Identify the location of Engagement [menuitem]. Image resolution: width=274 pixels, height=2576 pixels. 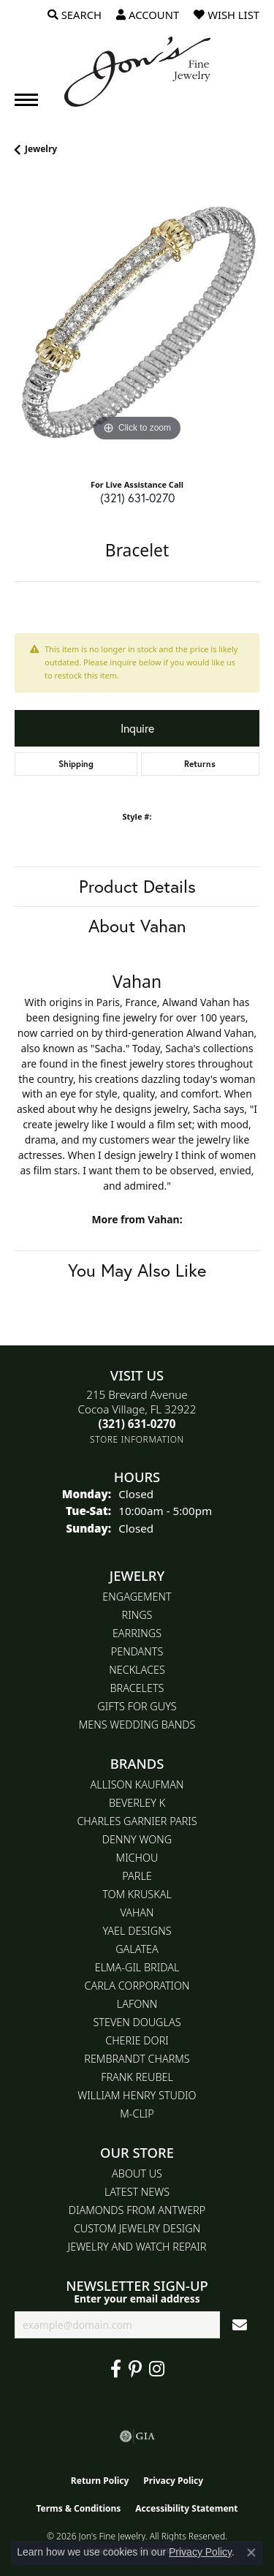
(136, 1597).